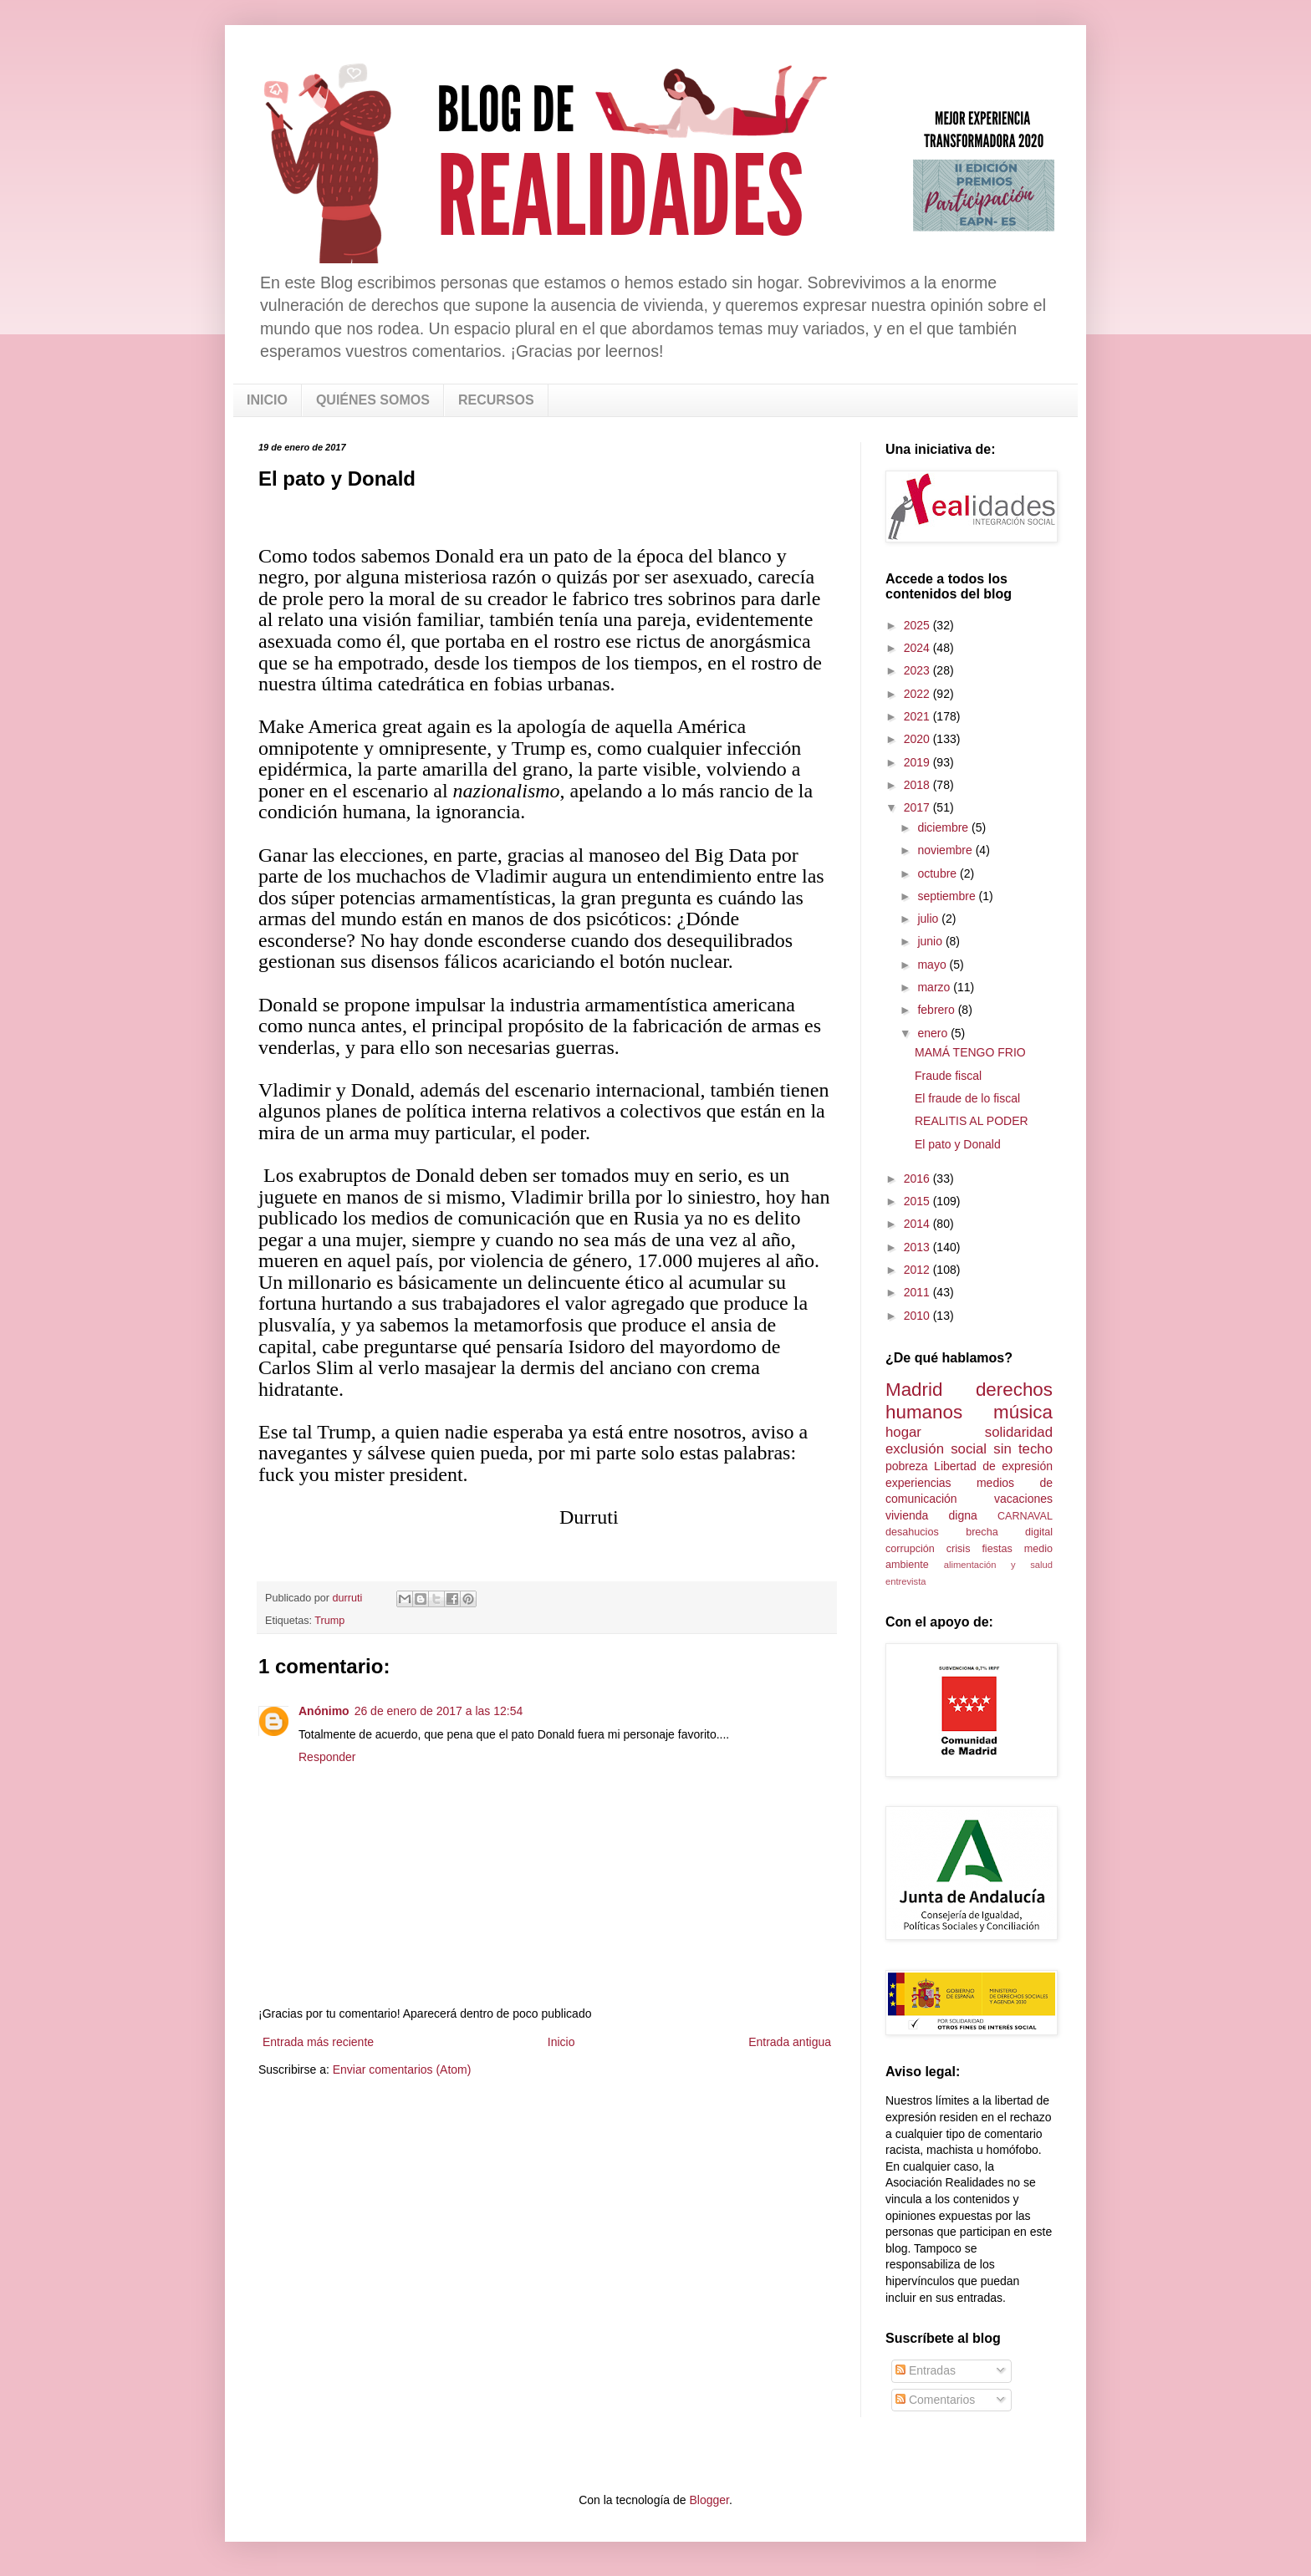  Describe the element at coordinates (997, 1549) in the screenshot. I see `fiestas` at that location.